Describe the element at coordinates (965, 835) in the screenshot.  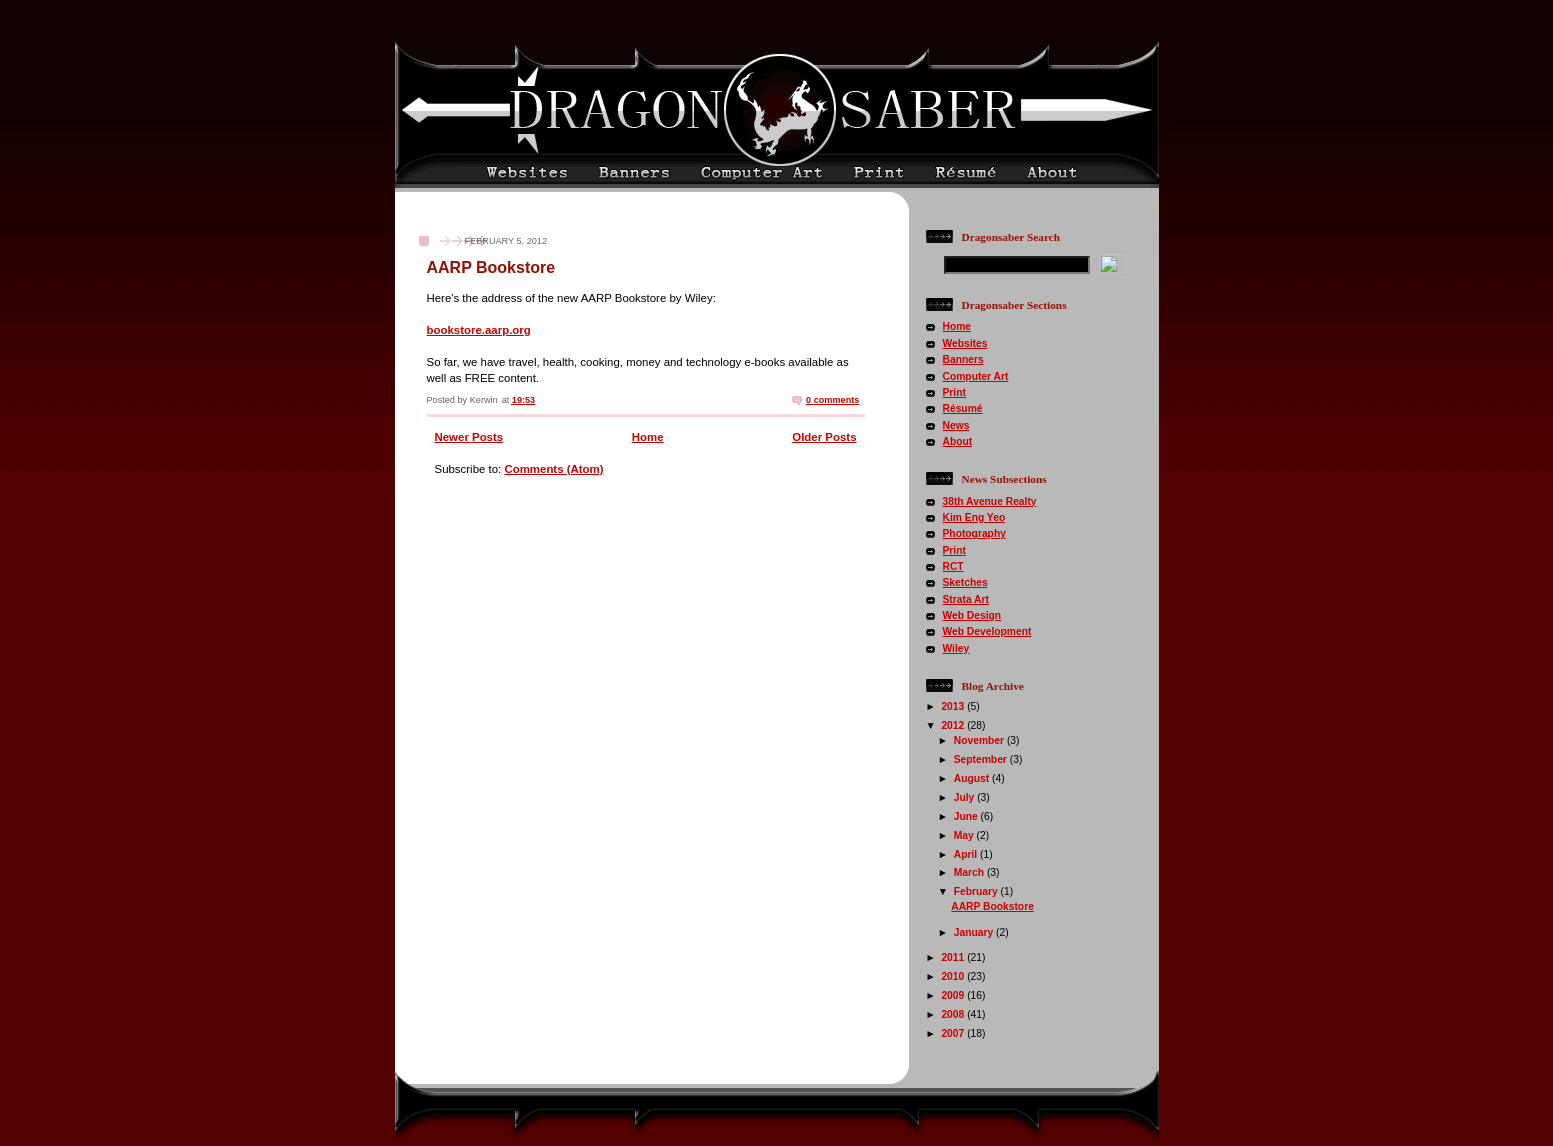
I see `May` at that location.